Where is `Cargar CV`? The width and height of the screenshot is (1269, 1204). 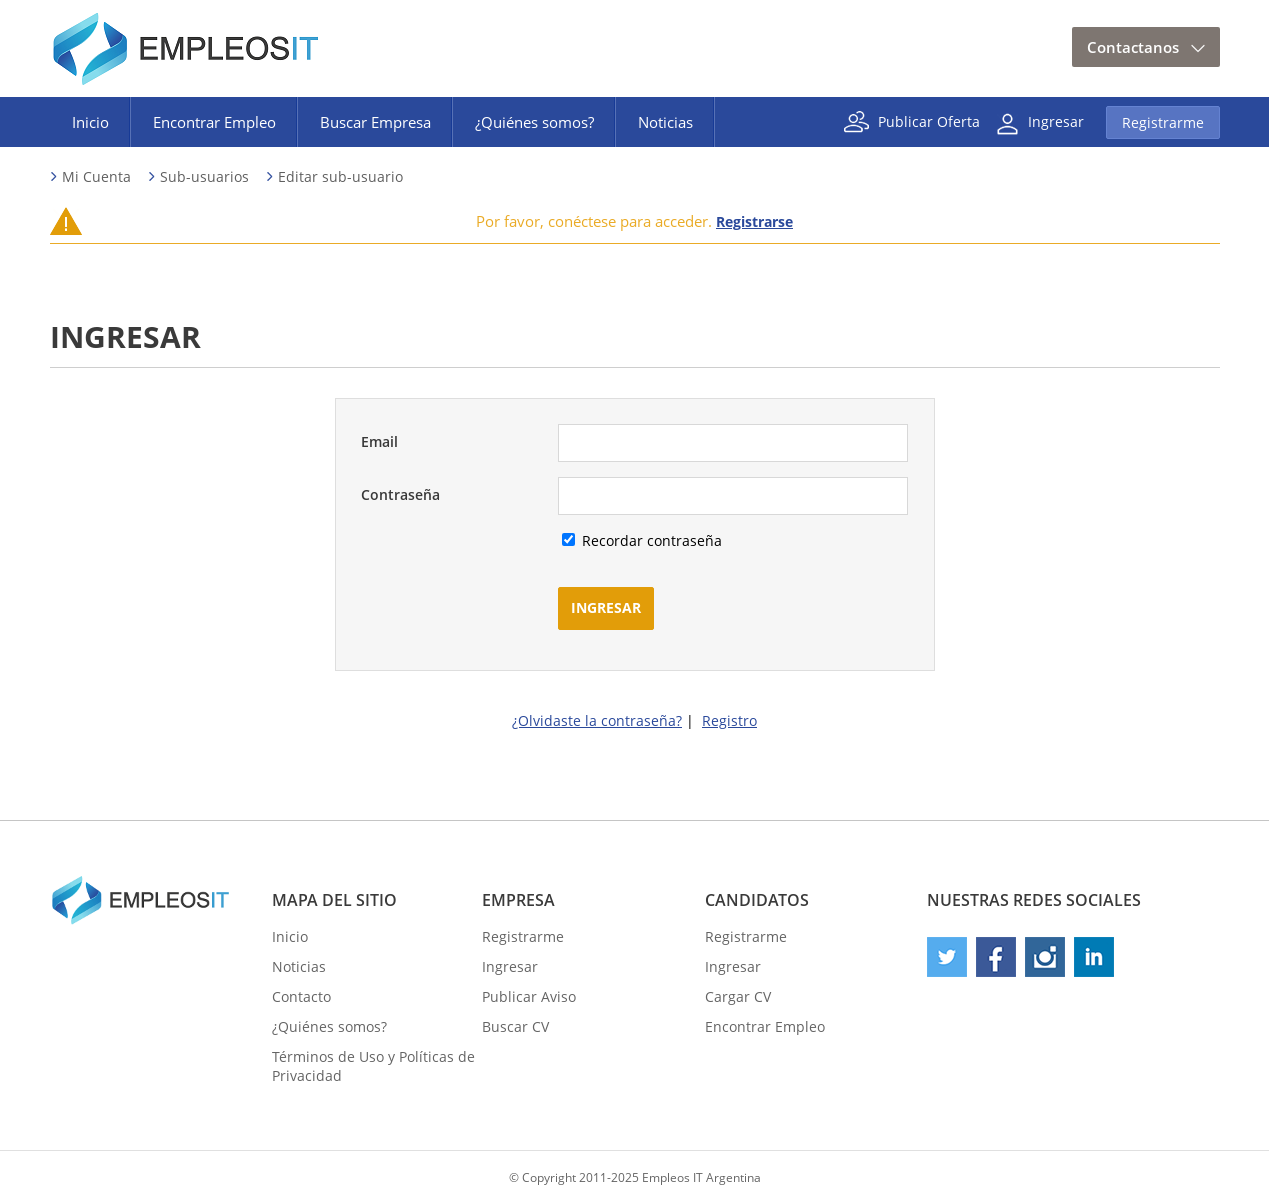
Cargar CV is located at coordinates (738, 996).